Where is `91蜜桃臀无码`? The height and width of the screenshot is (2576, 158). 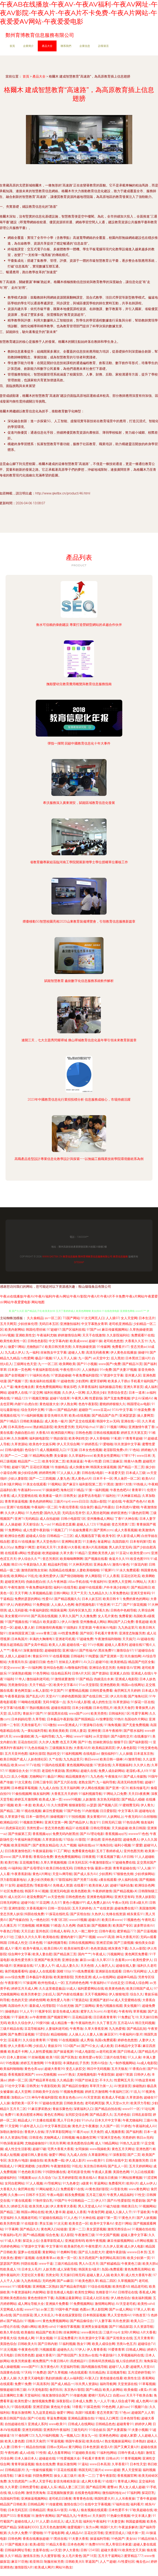
91蜜桃臀无码 is located at coordinates (129, 1805).